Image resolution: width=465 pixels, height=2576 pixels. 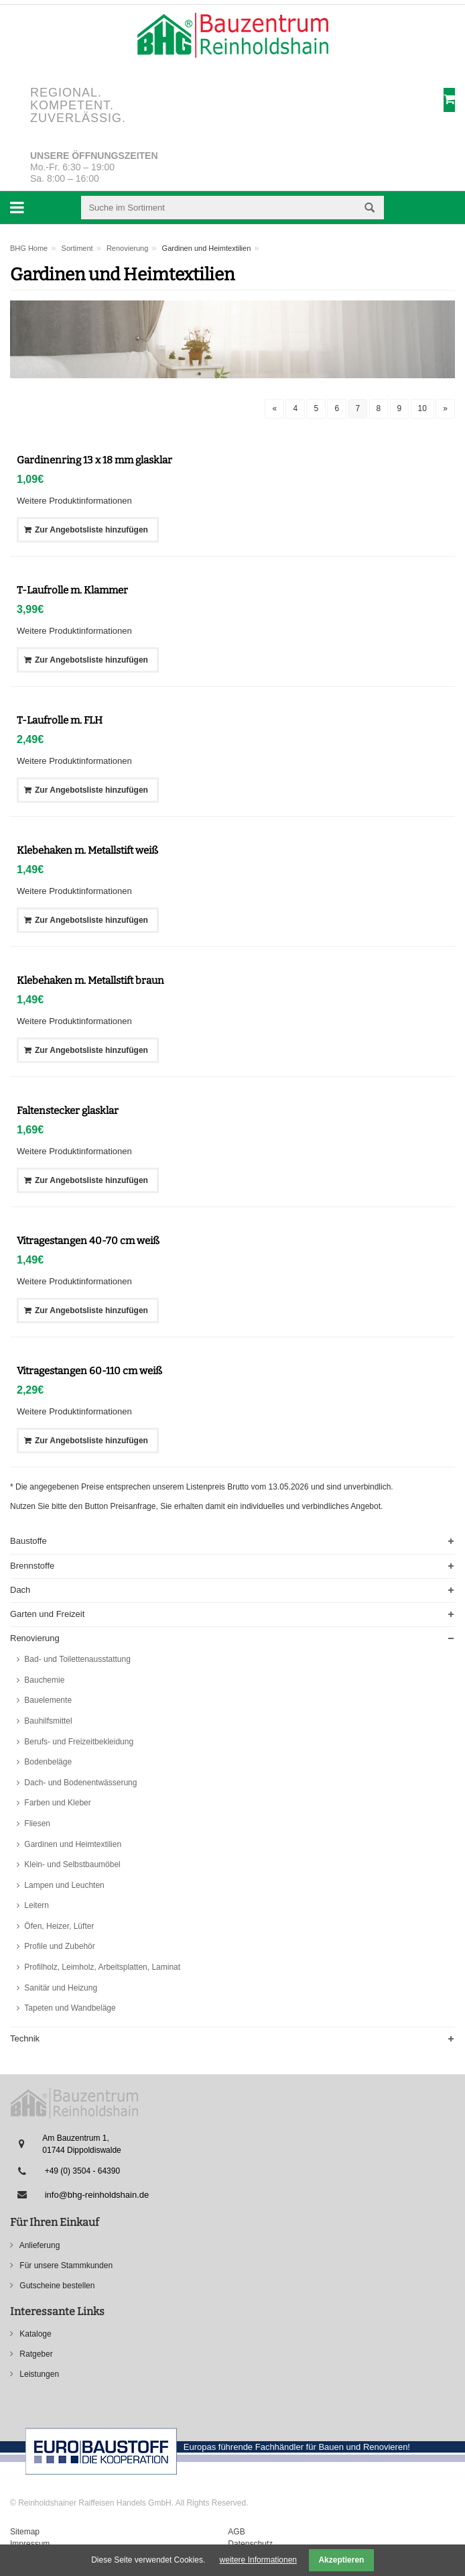 I want to click on Klein- und Selbstbaumöbel, so click(x=71, y=1864).